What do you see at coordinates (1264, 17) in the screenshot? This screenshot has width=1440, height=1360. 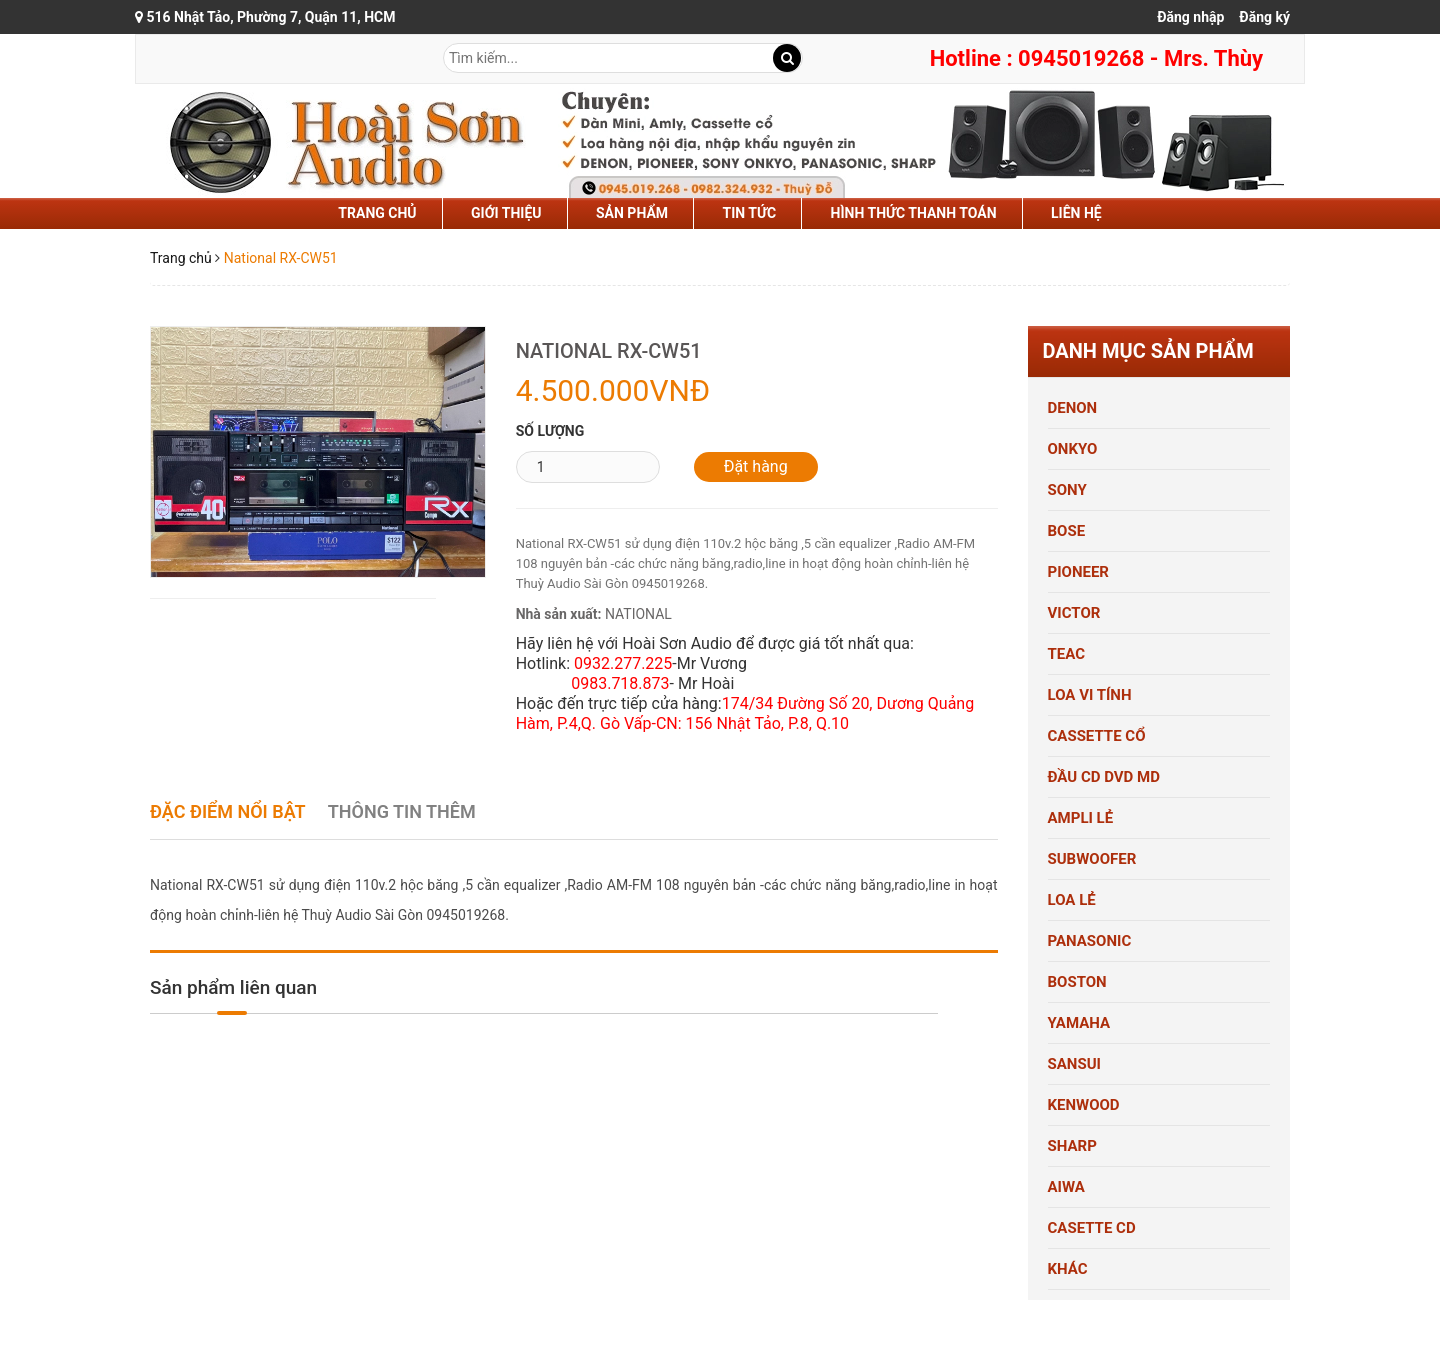 I see `Đăng ký` at bounding box center [1264, 17].